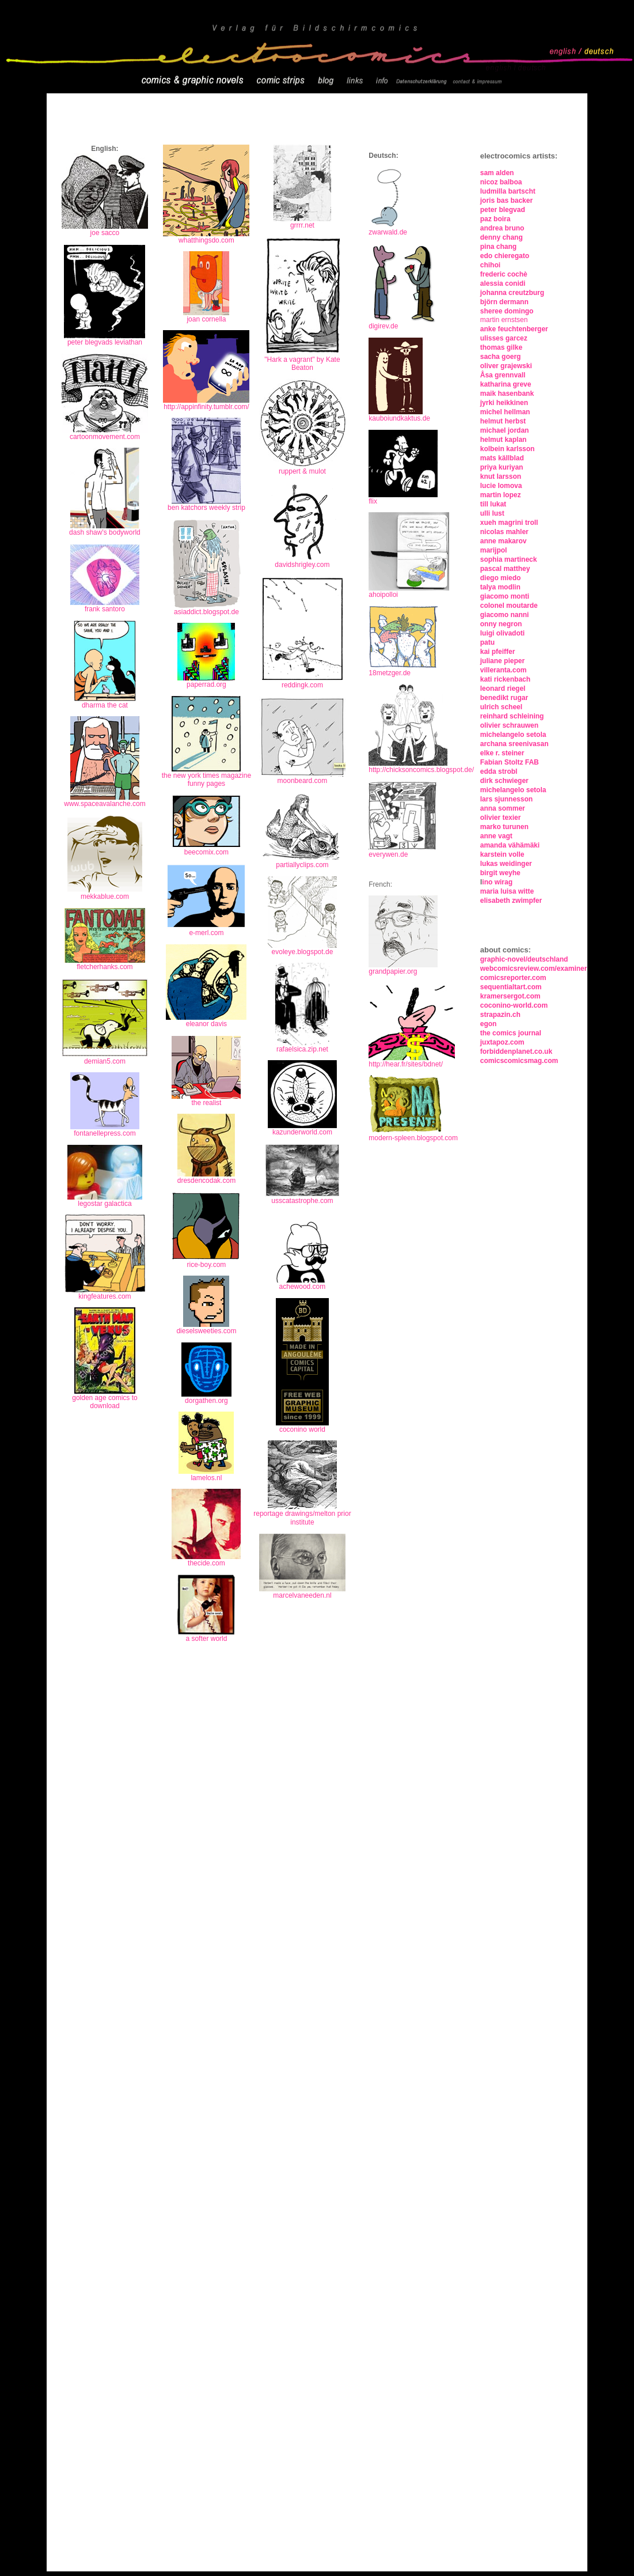 This screenshot has width=634, height=2576. I want to click on http://chicksoncomics.blogspot.de/, so click(421, 770).